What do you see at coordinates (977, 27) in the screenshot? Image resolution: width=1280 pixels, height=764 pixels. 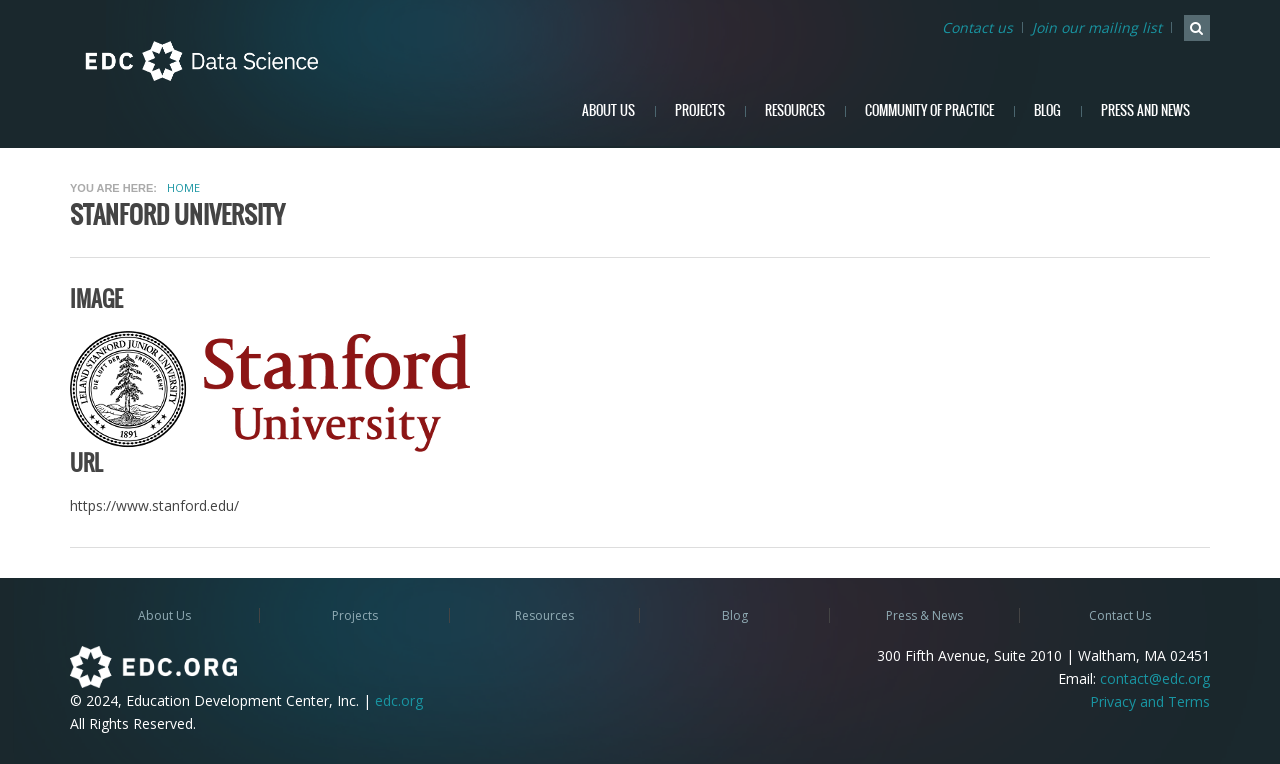 I see `Contact us` at bounding box center [977, 27].